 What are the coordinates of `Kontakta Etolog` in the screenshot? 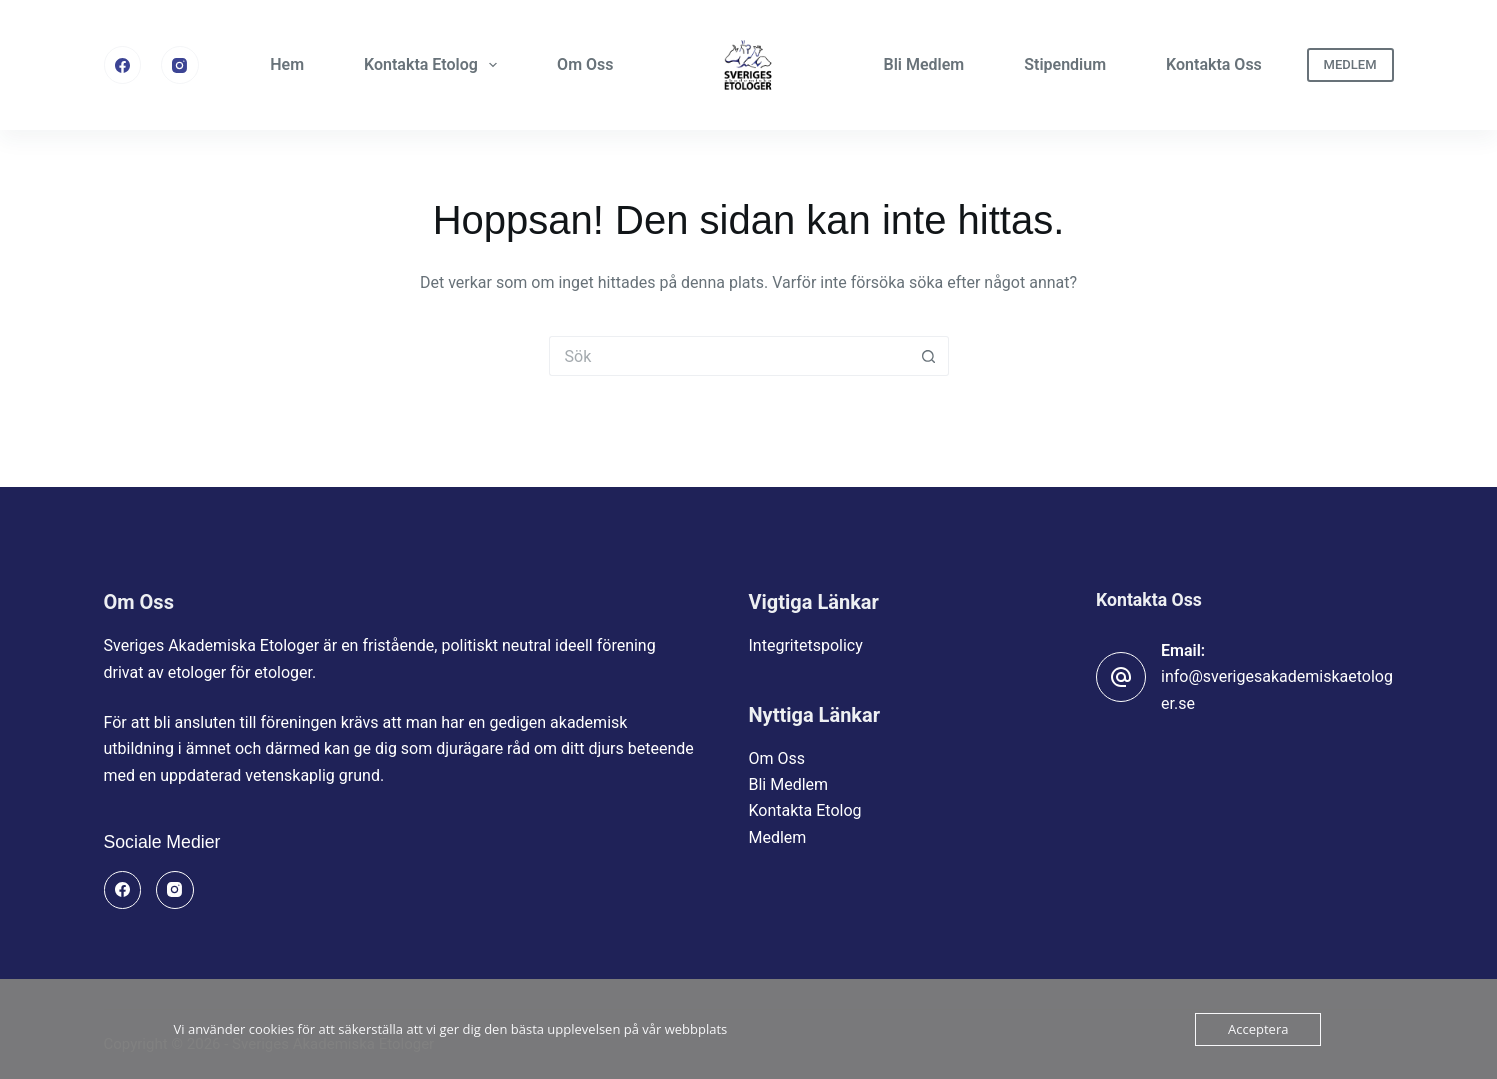 It's located at (434, 65).